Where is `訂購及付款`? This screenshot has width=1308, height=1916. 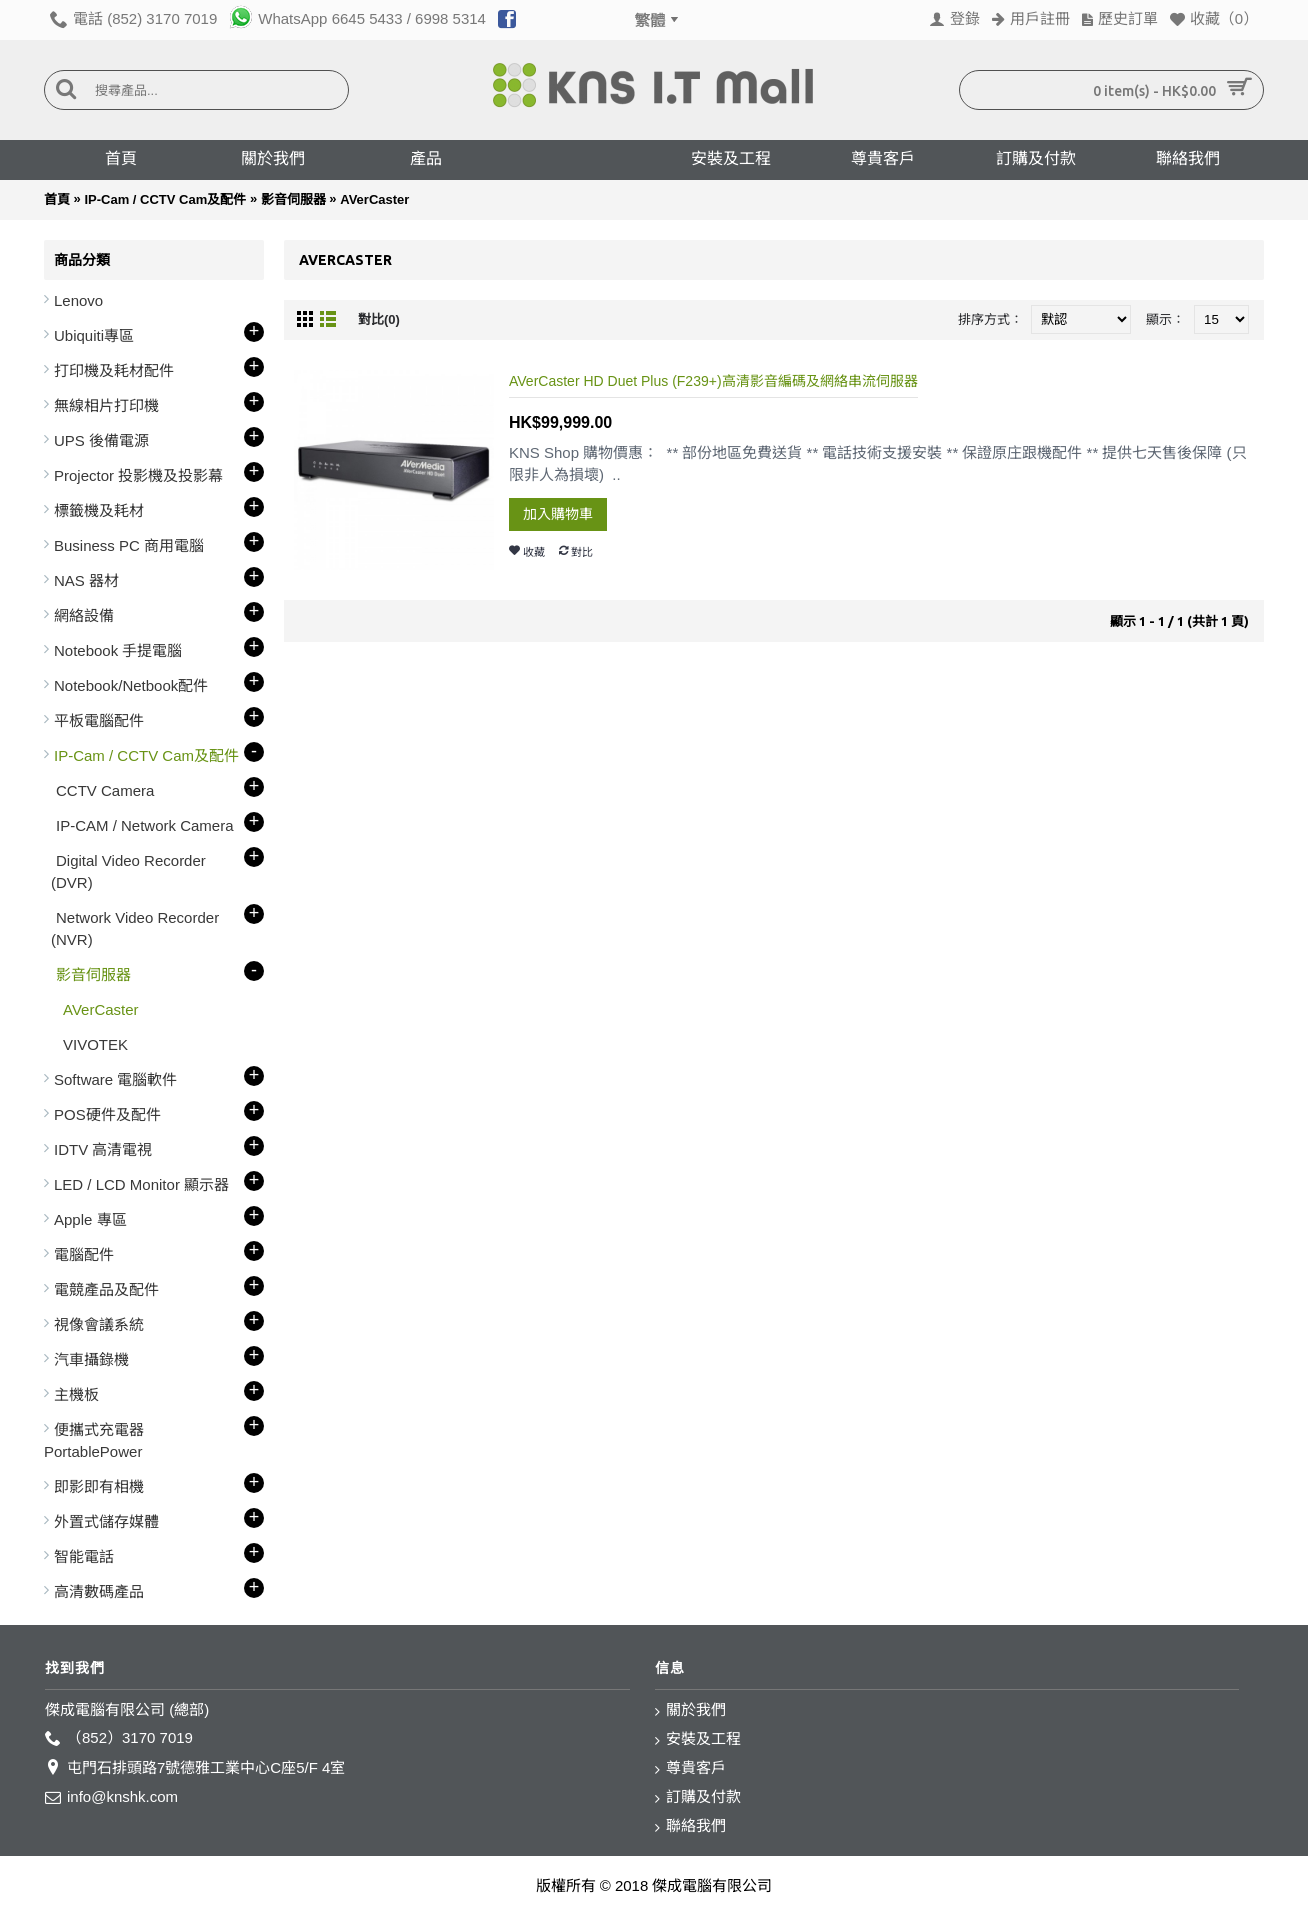
訂購及付款 is located at coordinates (698, 1797).